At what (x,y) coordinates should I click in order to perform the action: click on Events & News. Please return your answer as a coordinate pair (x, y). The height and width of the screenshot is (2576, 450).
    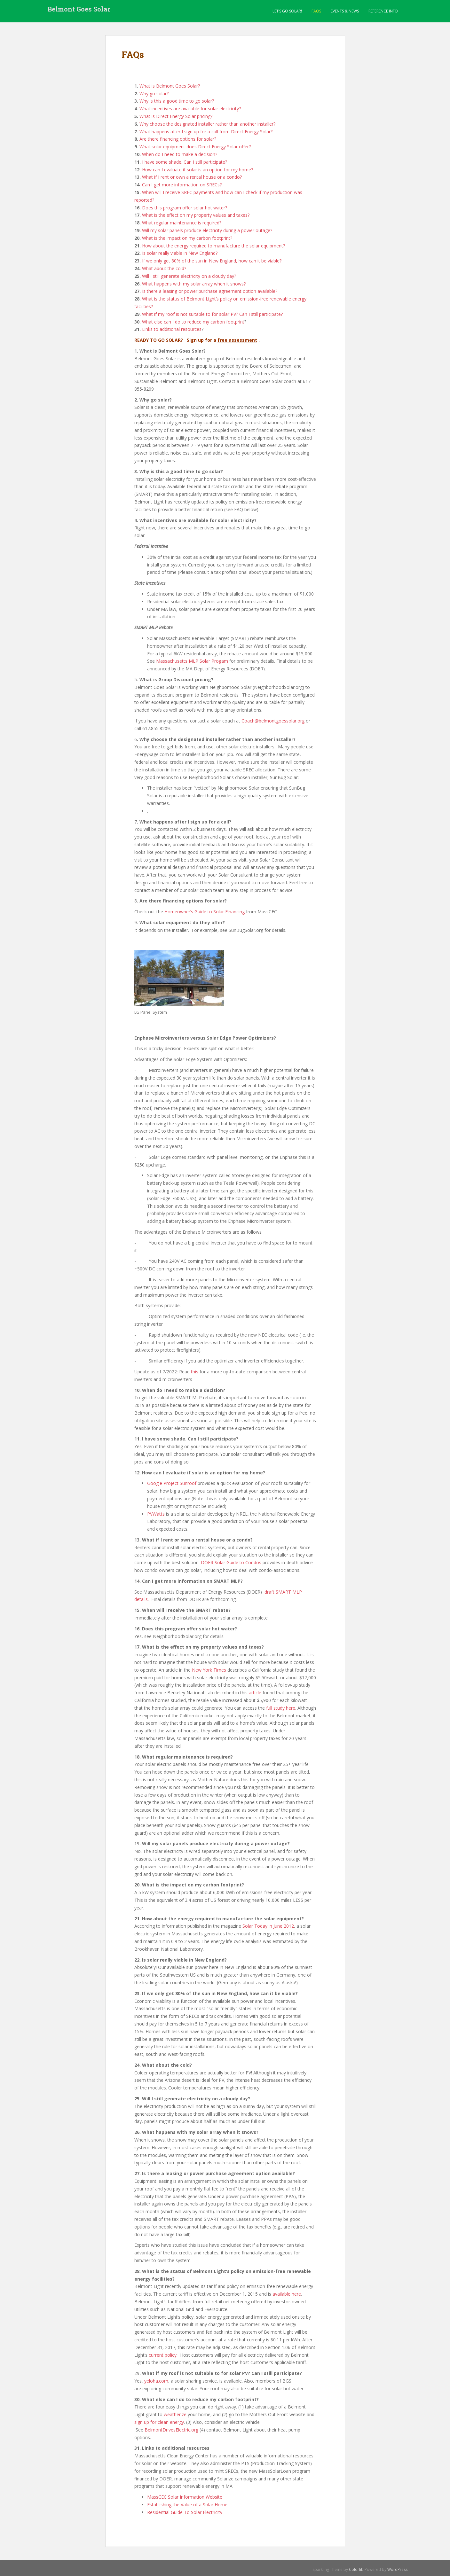
    Looking at the image, I should click on (345, 11).